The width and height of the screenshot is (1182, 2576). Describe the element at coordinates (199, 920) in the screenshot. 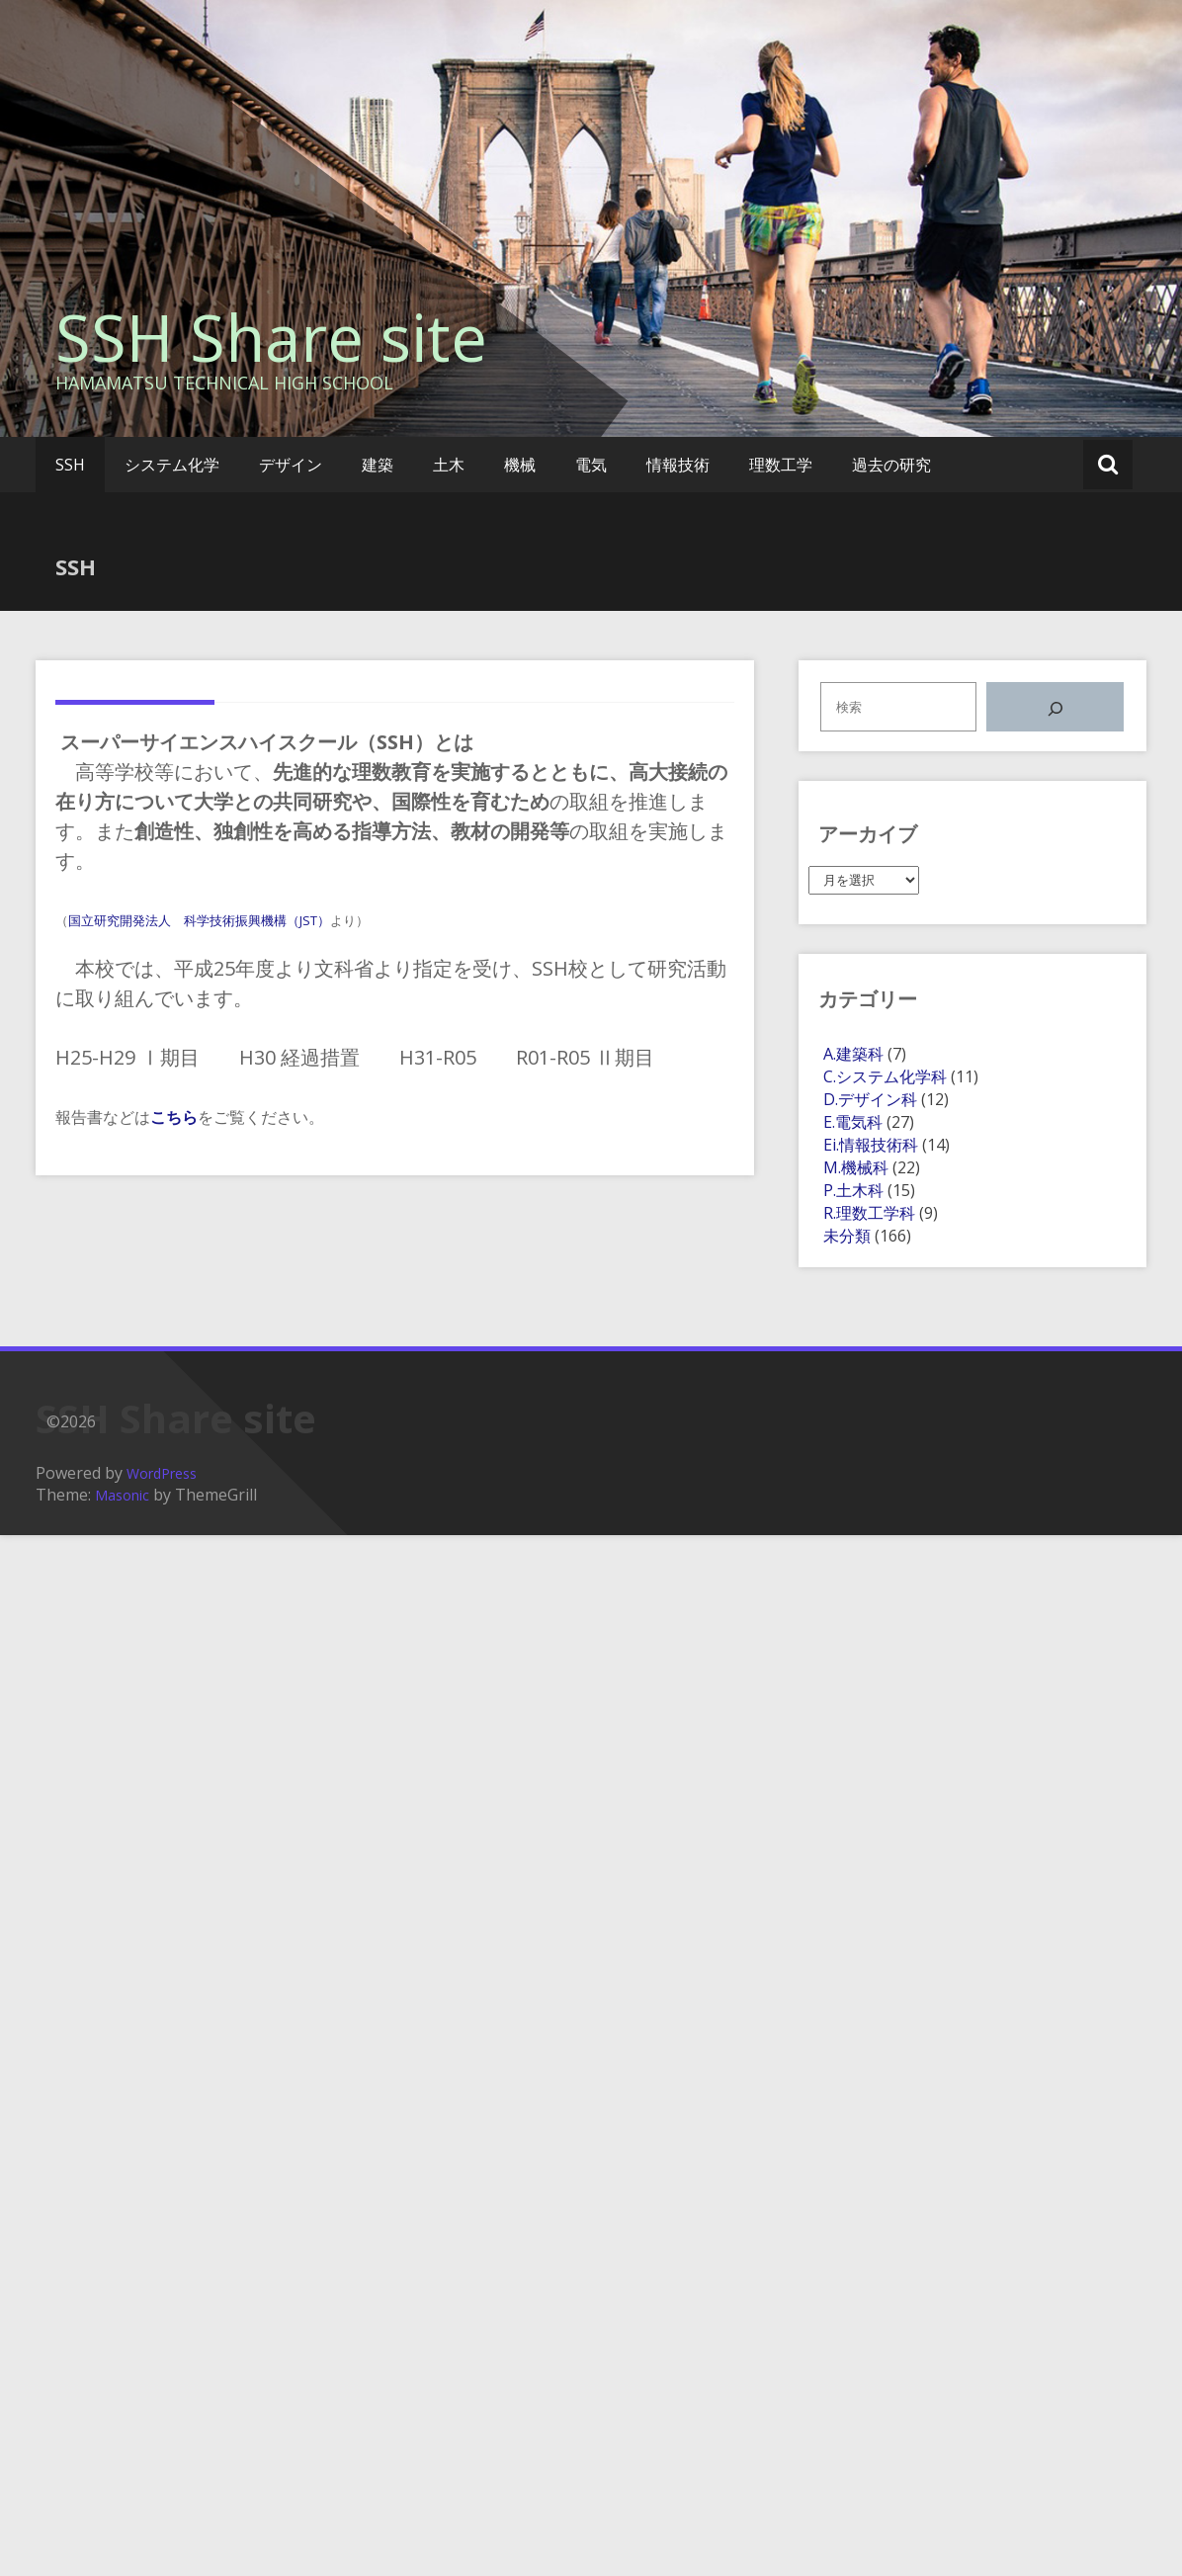

I see `国立研究開発法人 科学技術振興機構（JST）` at that location.